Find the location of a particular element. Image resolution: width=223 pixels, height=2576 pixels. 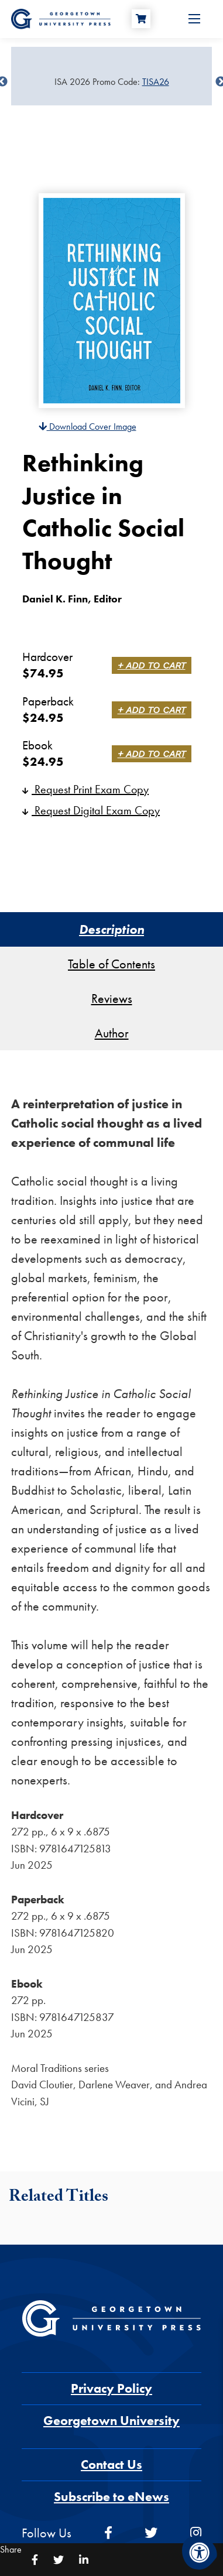

Contact Us is located at coordinates (111, 2464).